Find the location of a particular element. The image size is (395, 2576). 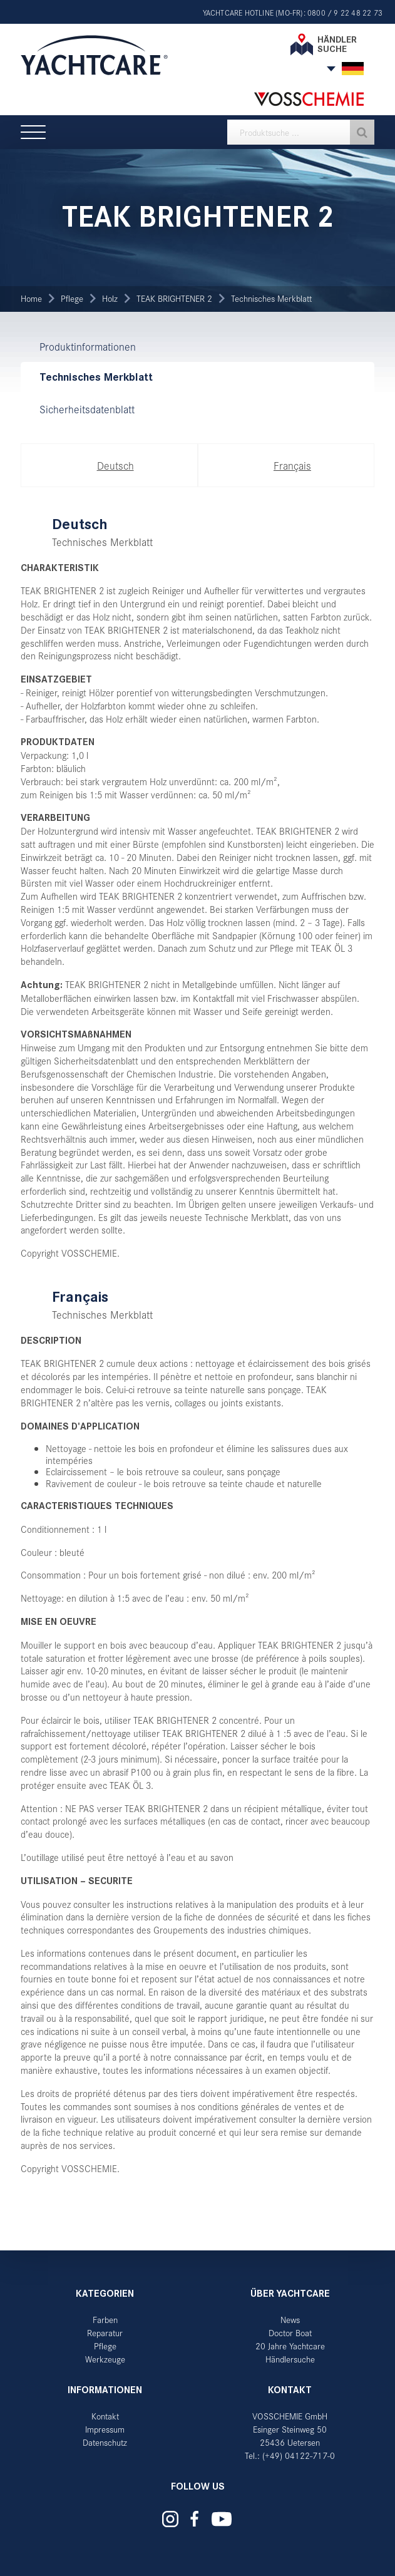

Datenschutz is located at coordinates (105, 2442).